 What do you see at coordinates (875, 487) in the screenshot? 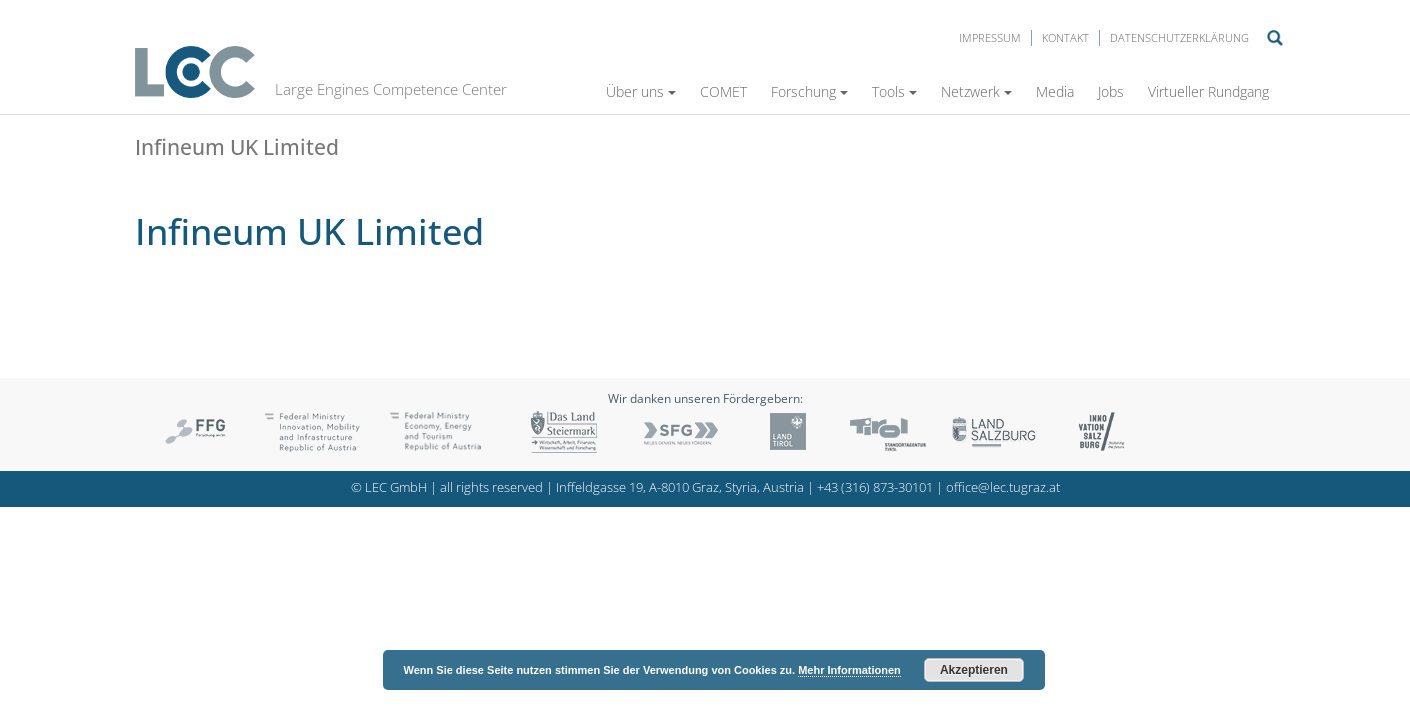
I see `+43 (316) 873-30101` at bounding box center [875, 487].